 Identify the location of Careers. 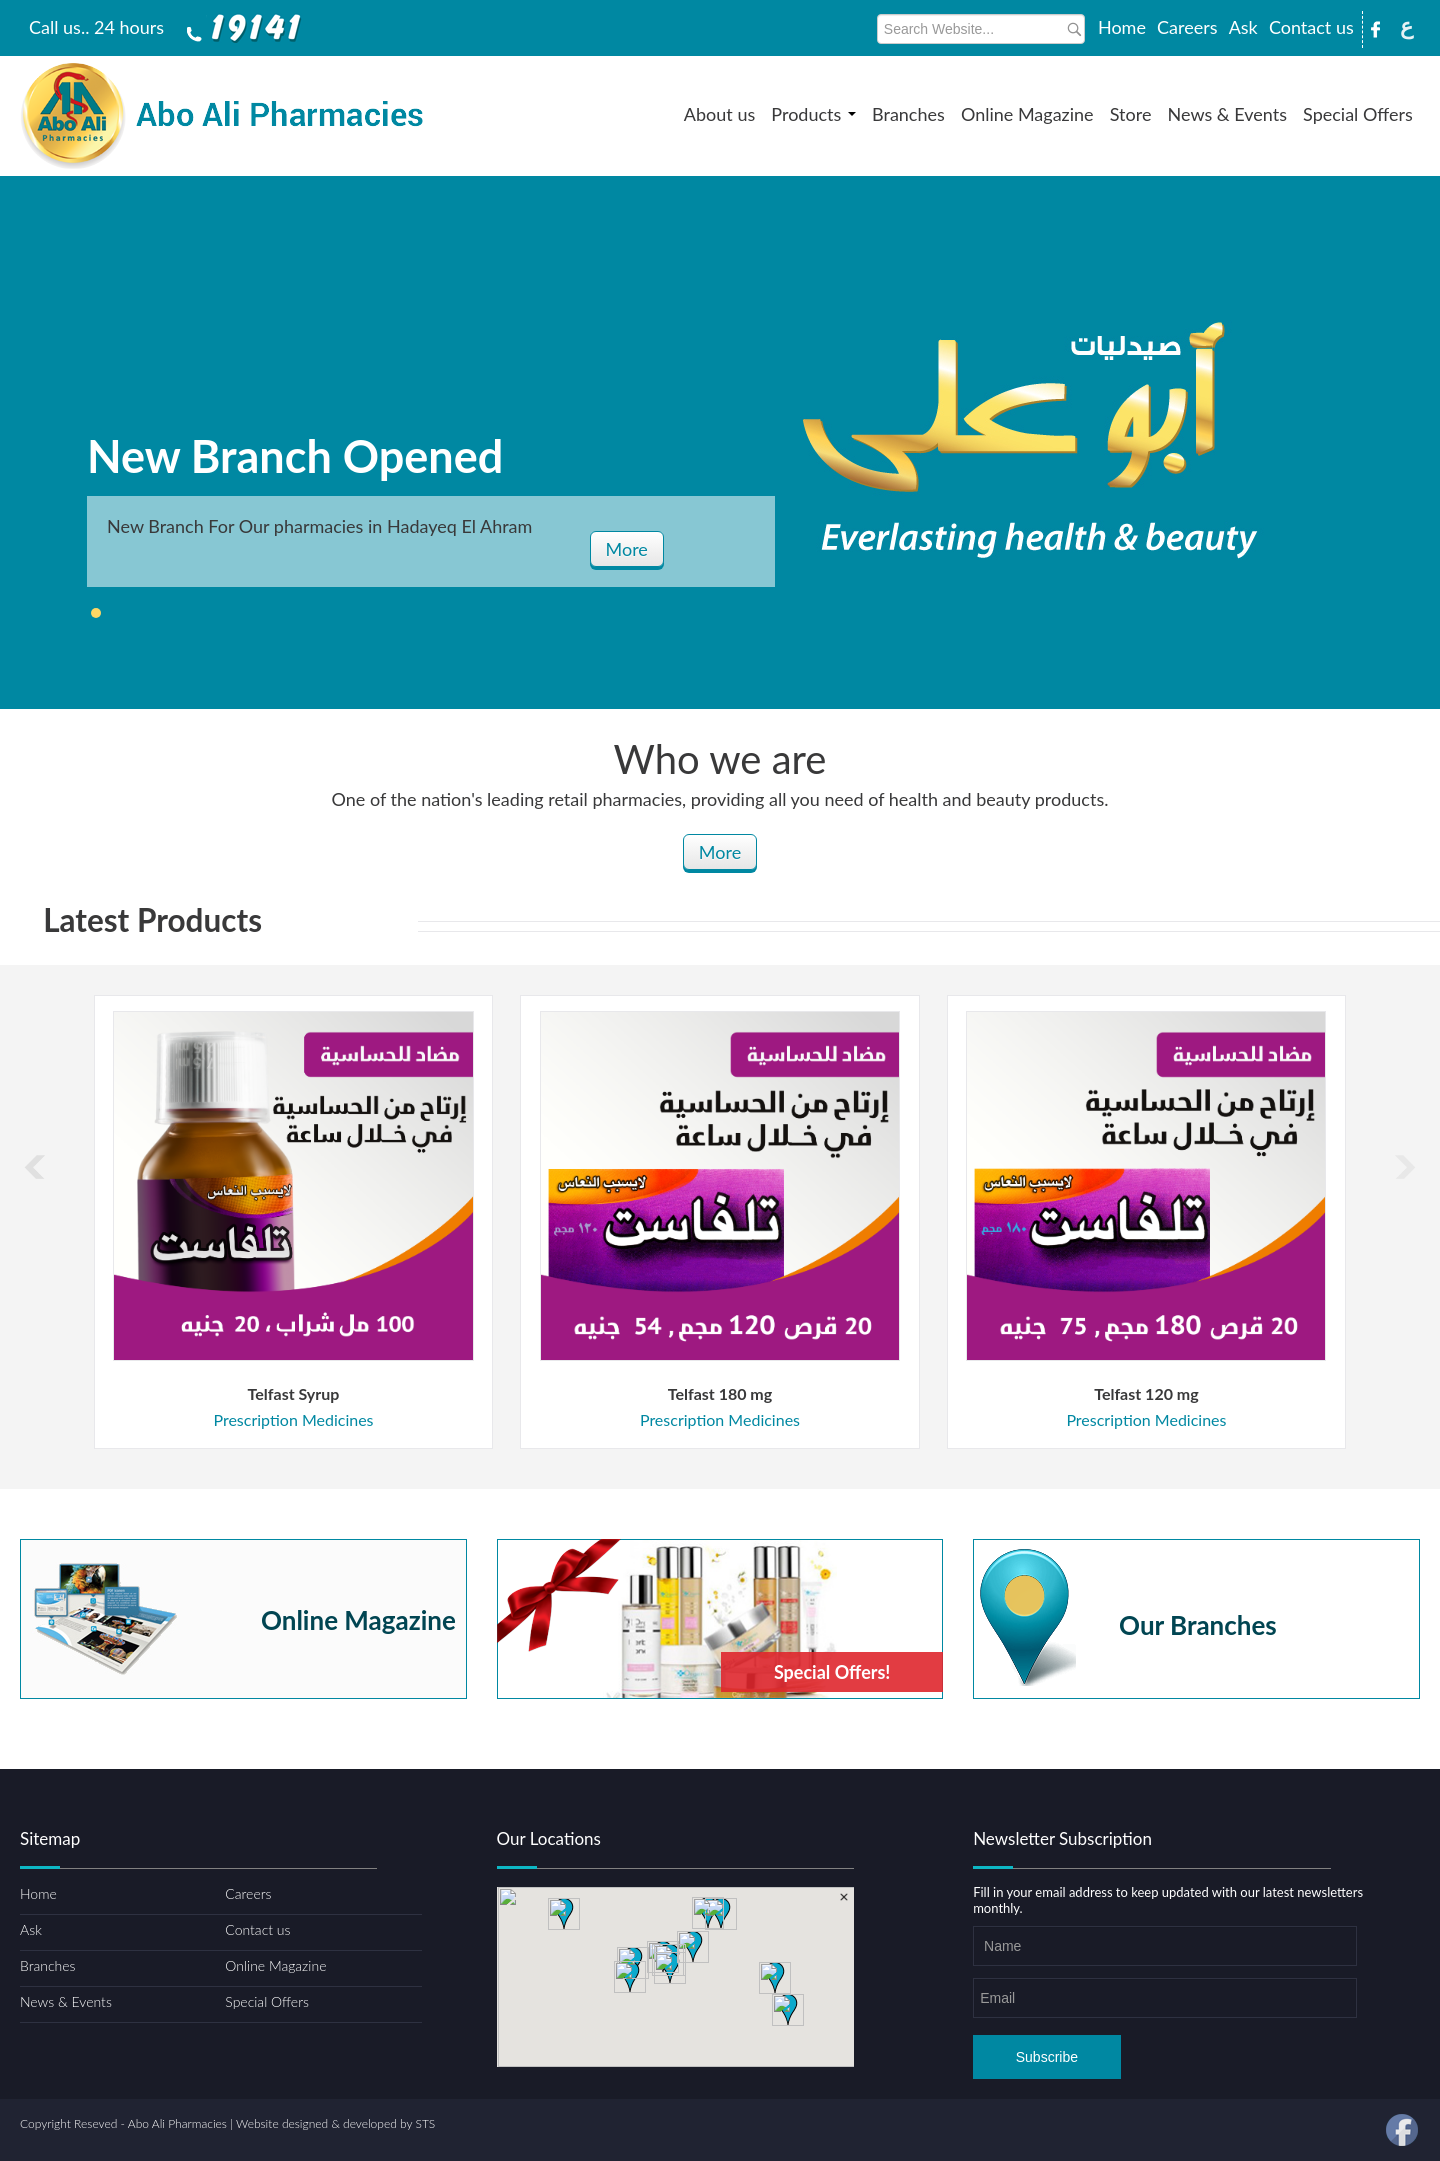
(1187, 27).